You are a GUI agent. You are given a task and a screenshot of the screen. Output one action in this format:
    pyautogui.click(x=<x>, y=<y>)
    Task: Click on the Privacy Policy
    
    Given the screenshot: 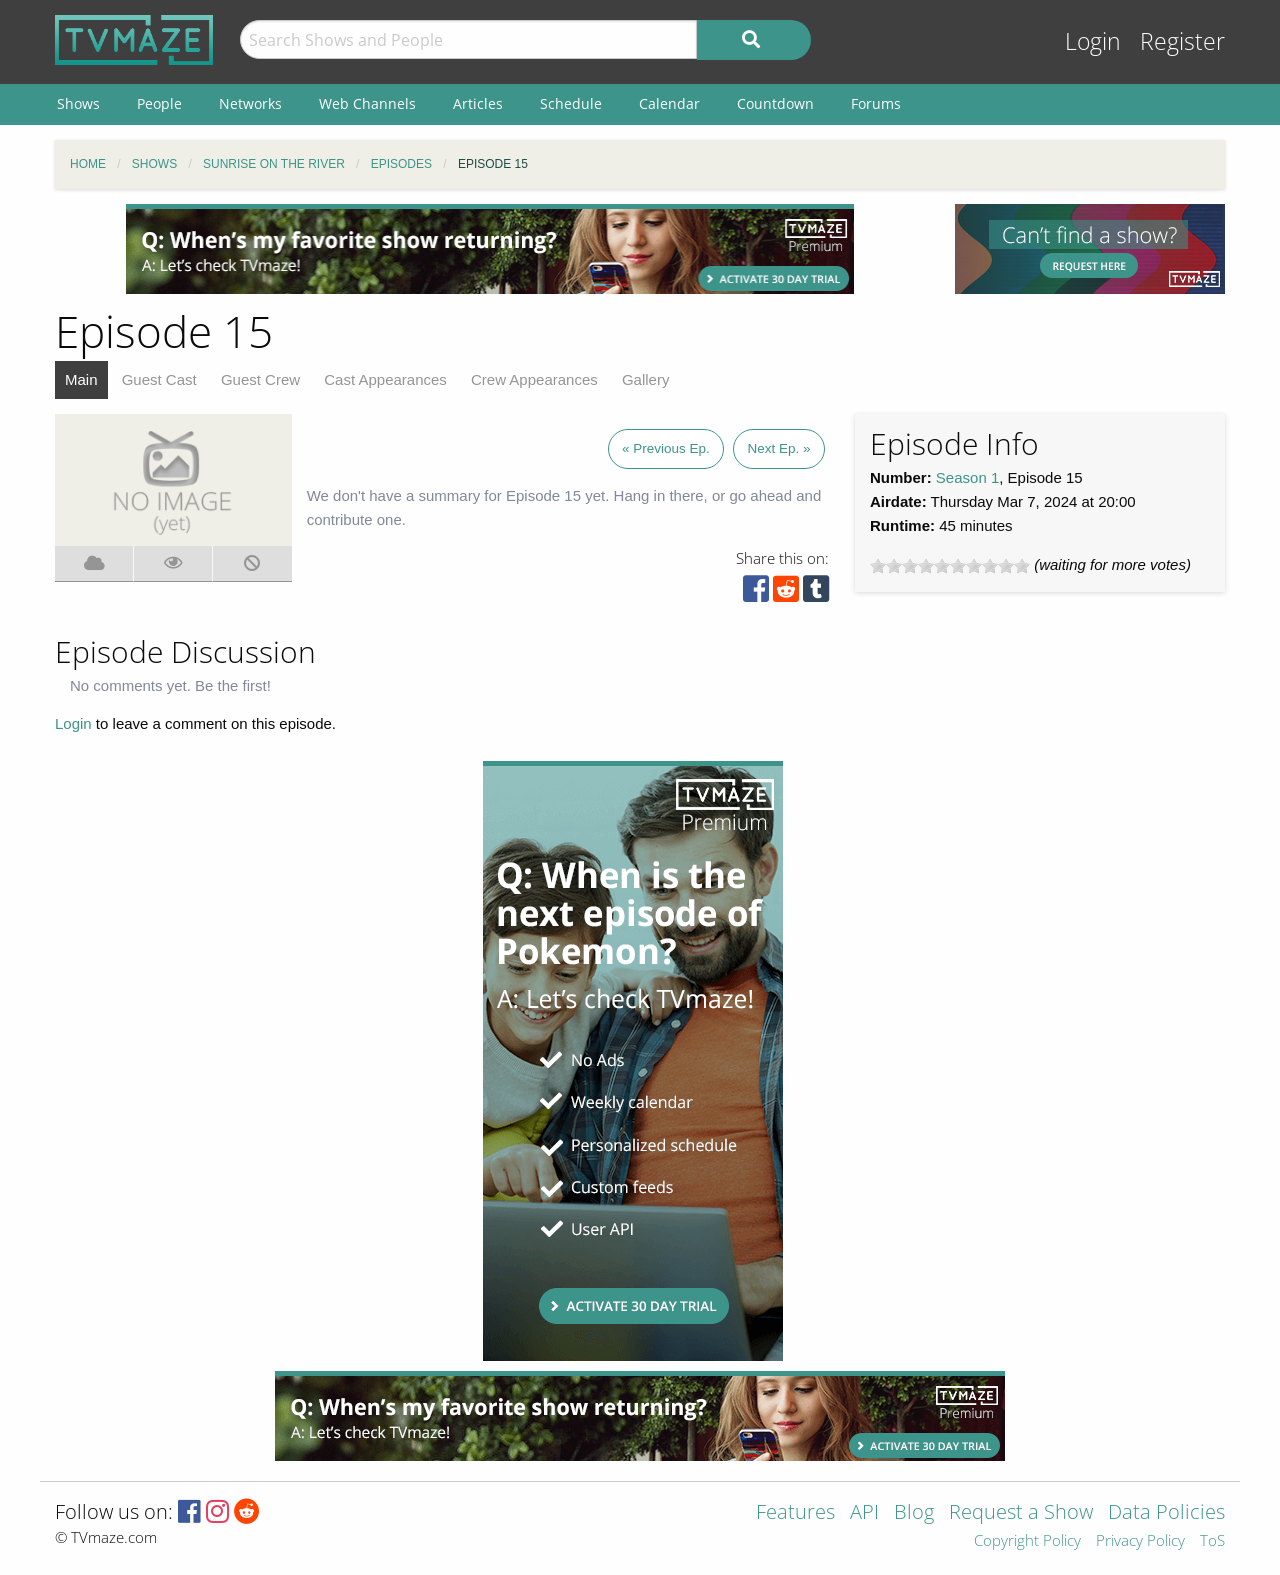 What is the action you would take?
    pyautogui.click(x=1140, y=1541)
    